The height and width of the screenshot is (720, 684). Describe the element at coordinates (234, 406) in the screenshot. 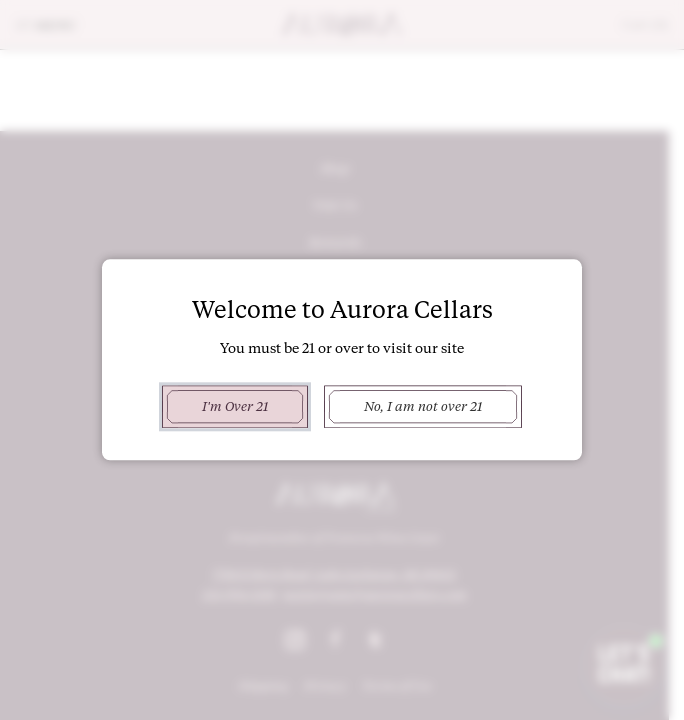

I see `I'm Over 21` at that location.